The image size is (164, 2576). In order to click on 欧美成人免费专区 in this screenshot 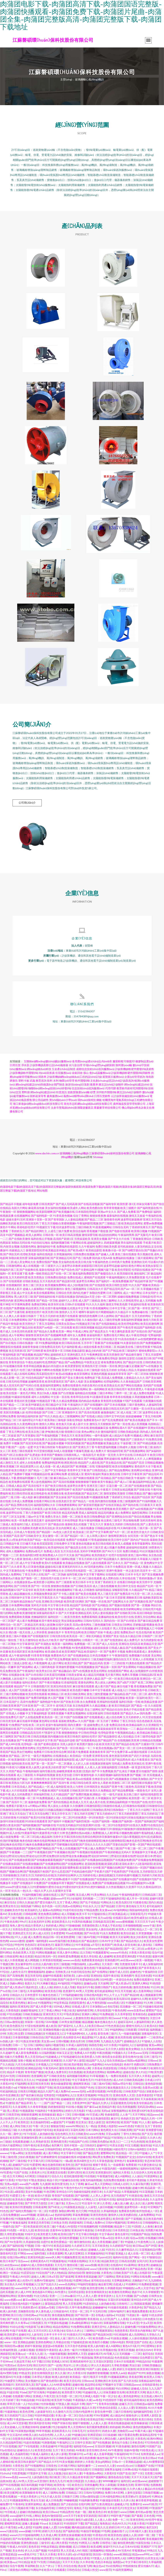, I will do `click(56, 2076)`.